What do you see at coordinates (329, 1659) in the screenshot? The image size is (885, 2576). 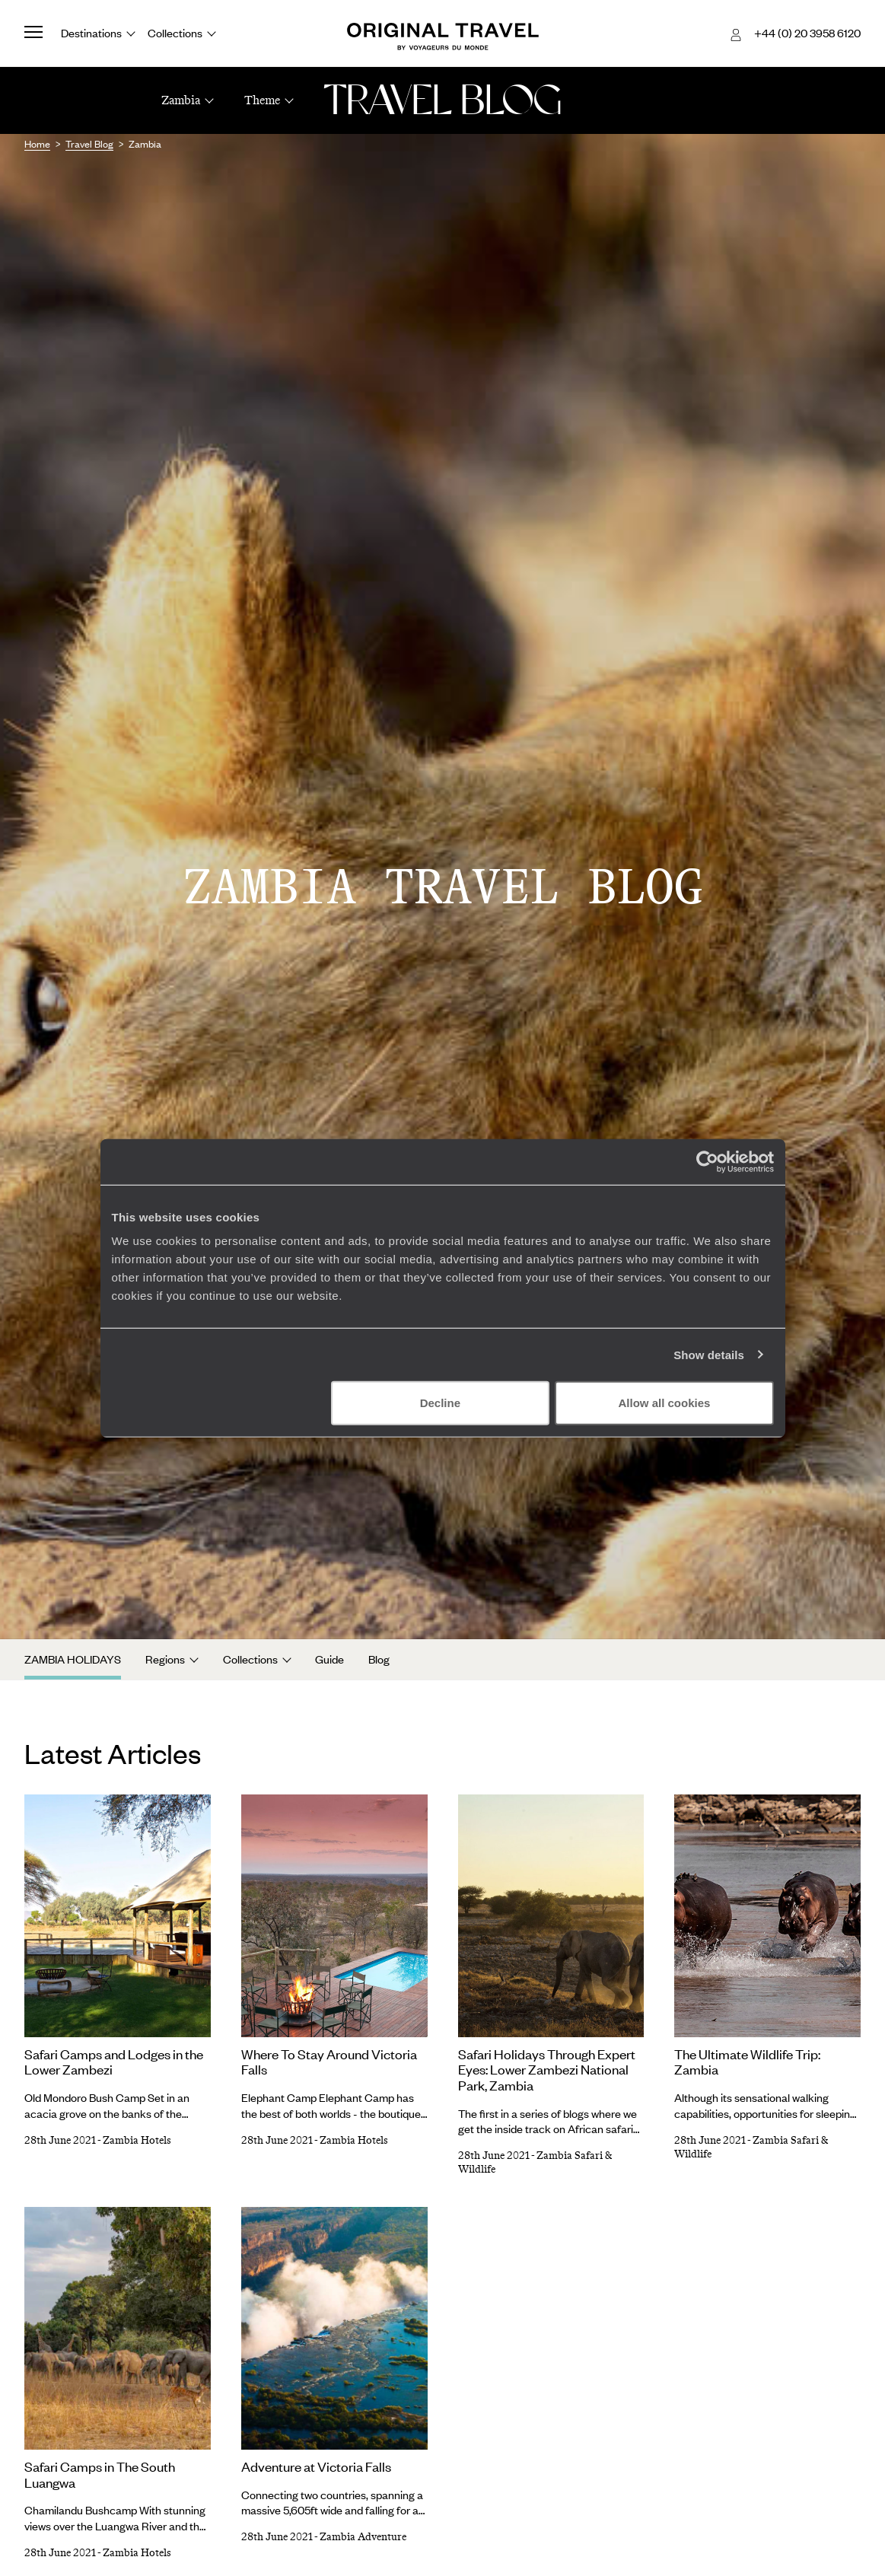 I see `Guide` at bounding box center [329, 1659].